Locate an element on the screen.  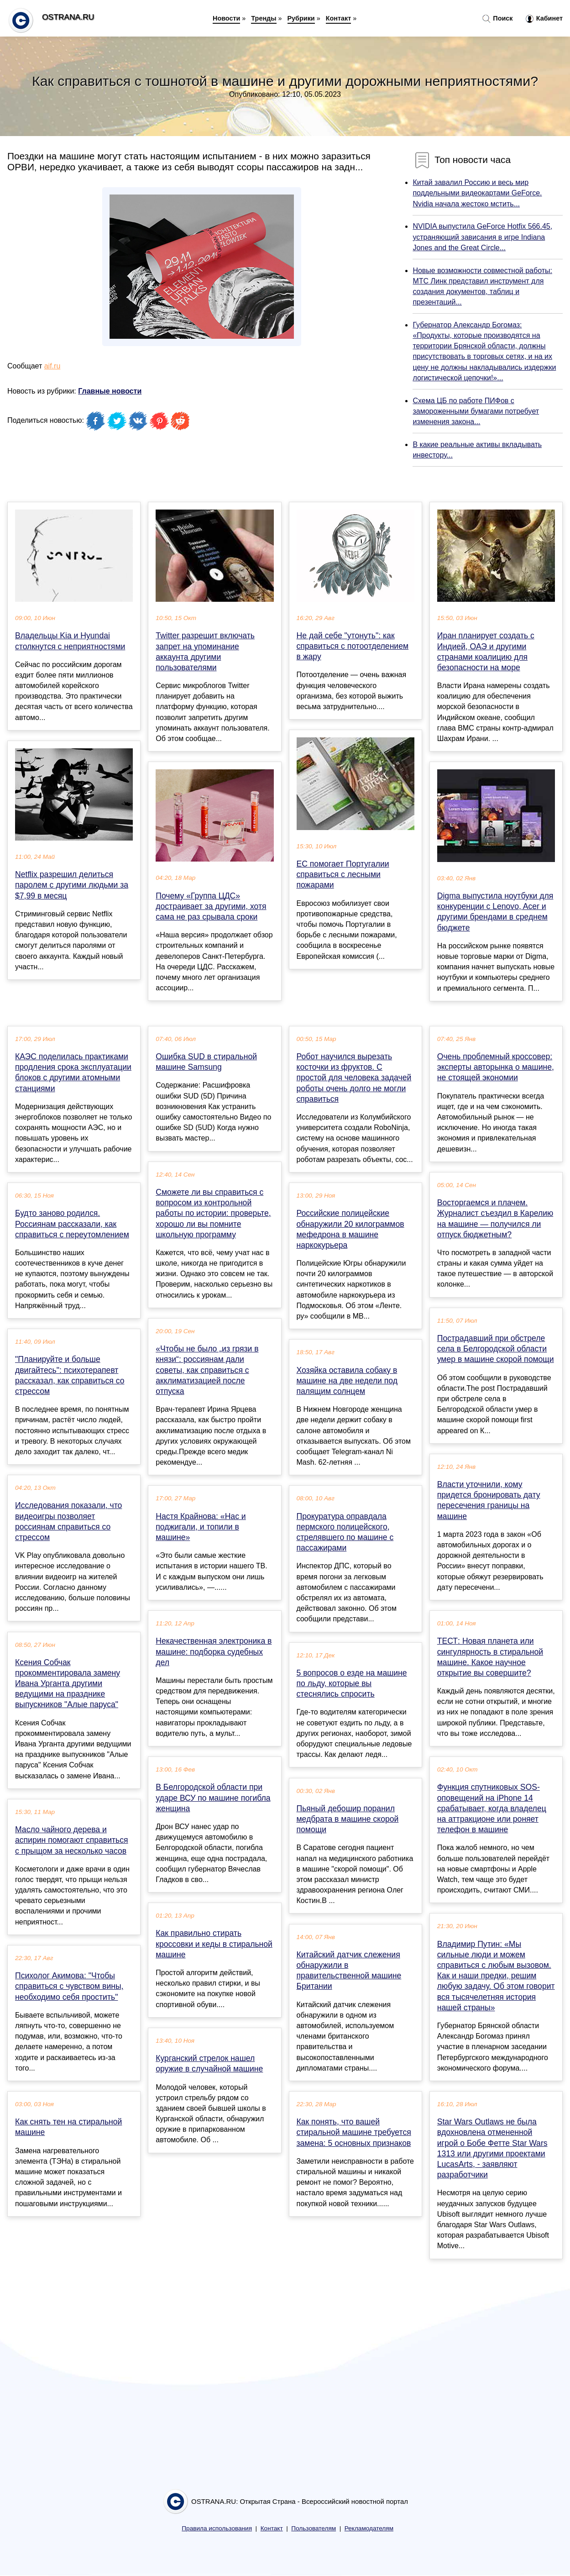
Хозяйка оставила собаку в машине на две недели под палящим солнцем is located at coordinates (347, 1381).